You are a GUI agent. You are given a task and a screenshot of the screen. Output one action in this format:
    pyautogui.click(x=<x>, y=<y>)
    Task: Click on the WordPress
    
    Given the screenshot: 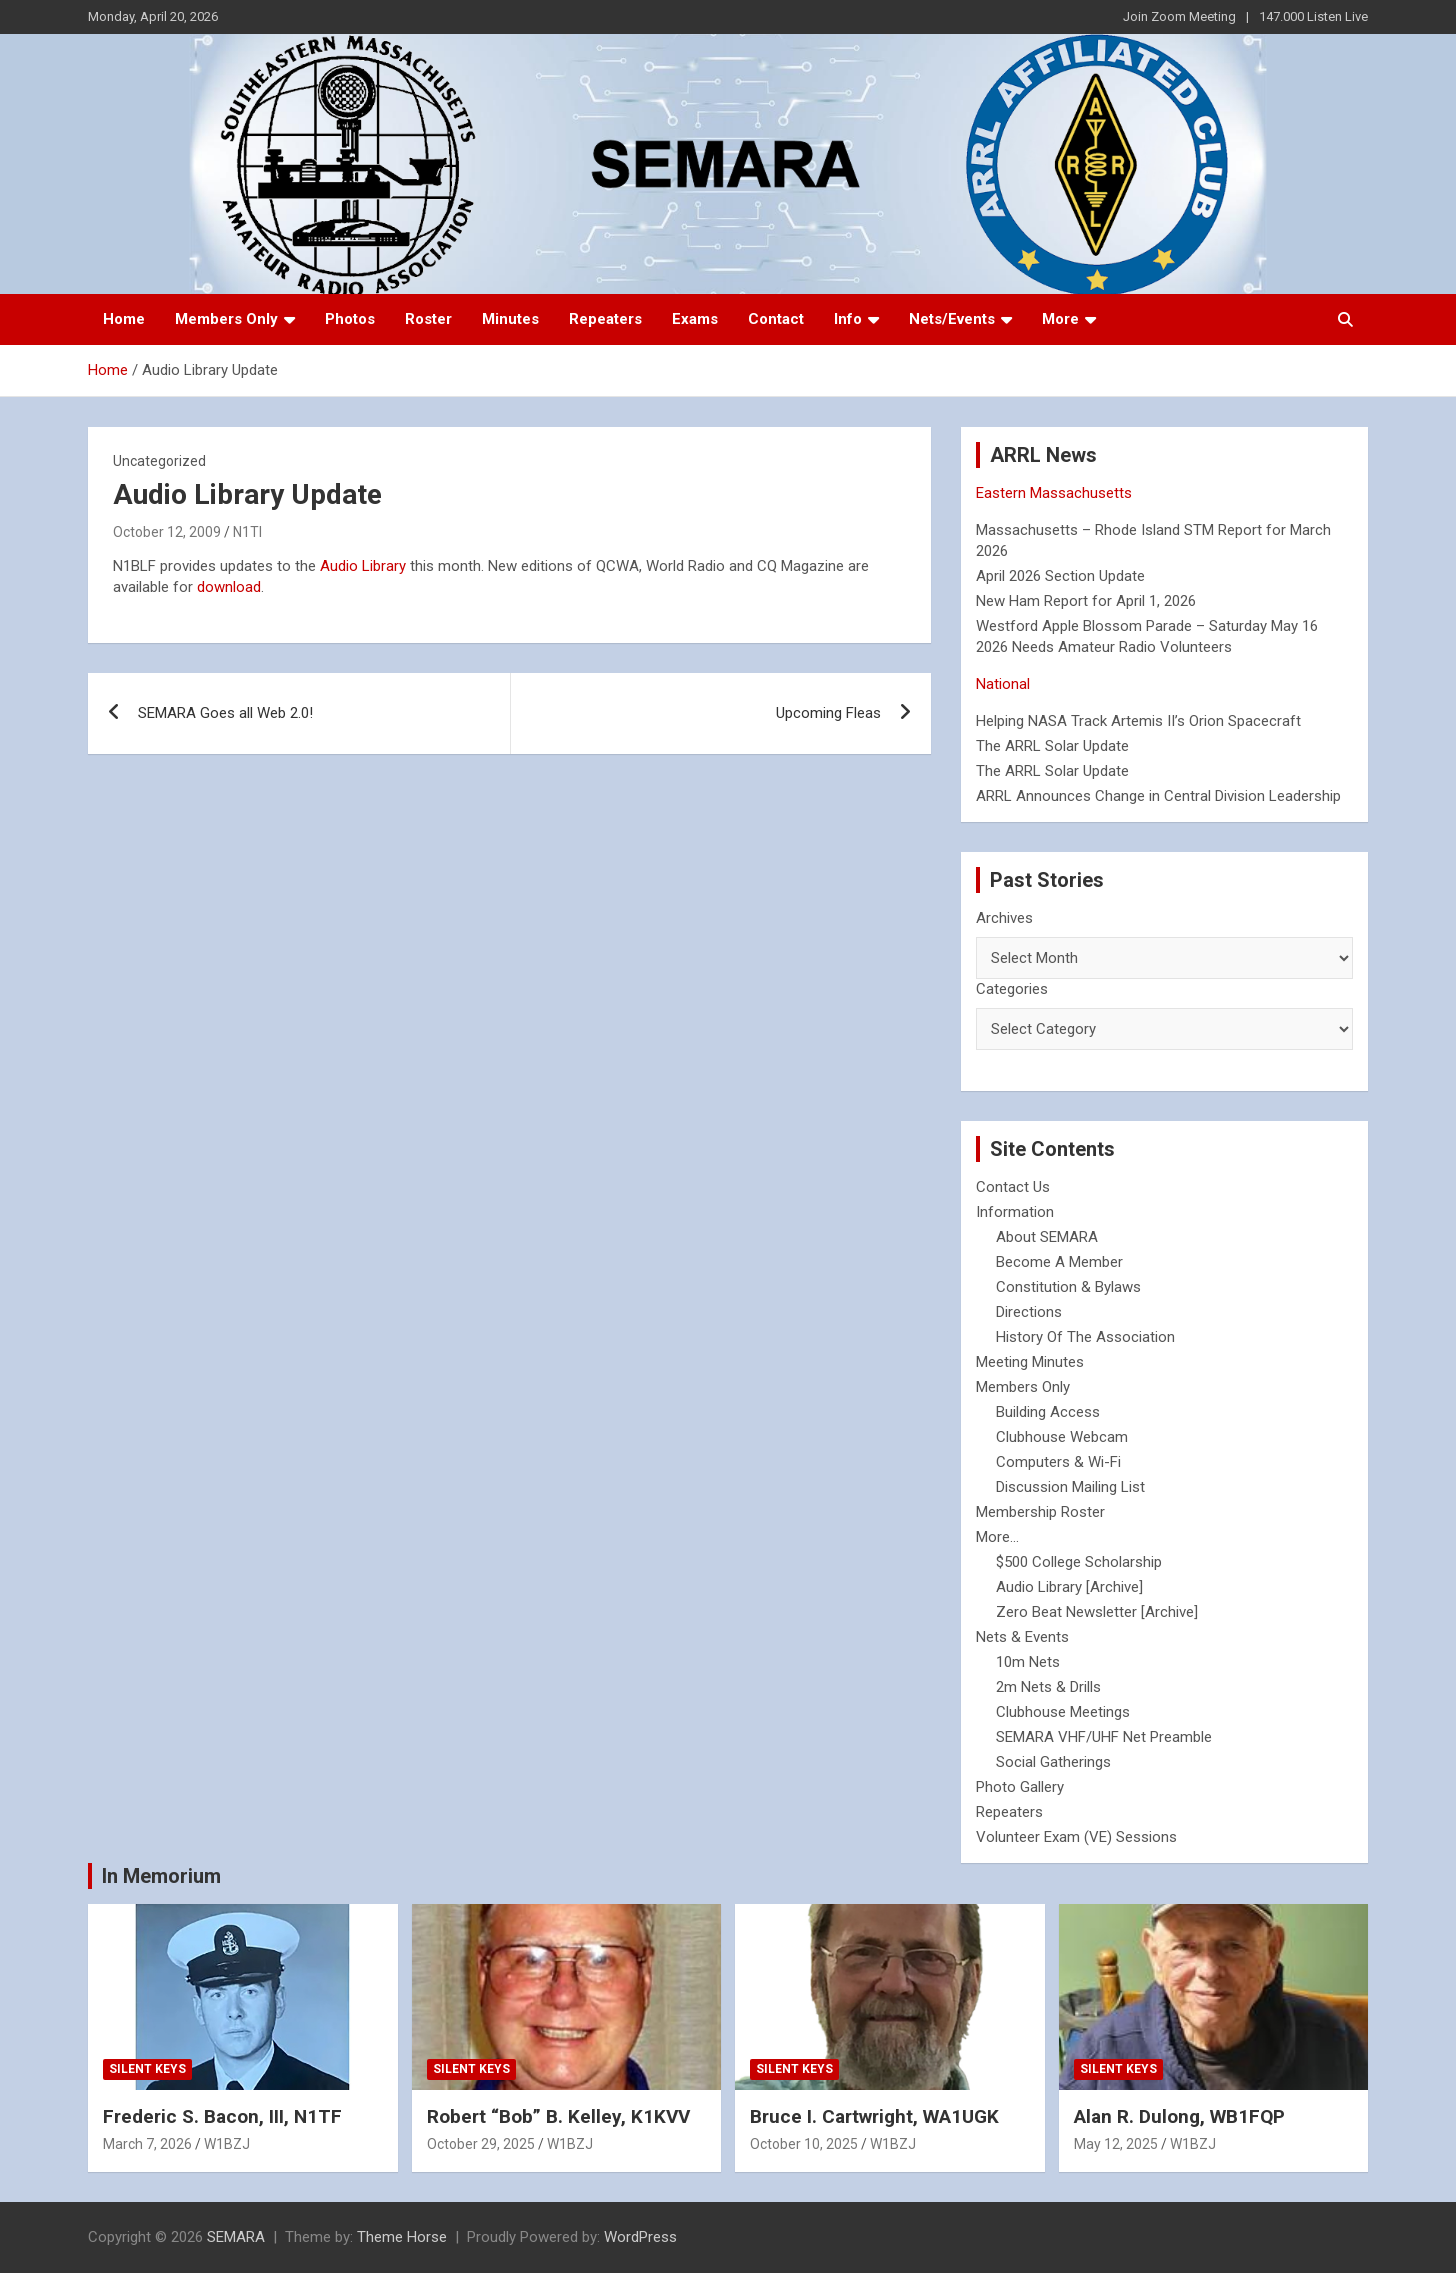 What is the action you would take?
    pyautogui.click(x=640, y=2237)
    